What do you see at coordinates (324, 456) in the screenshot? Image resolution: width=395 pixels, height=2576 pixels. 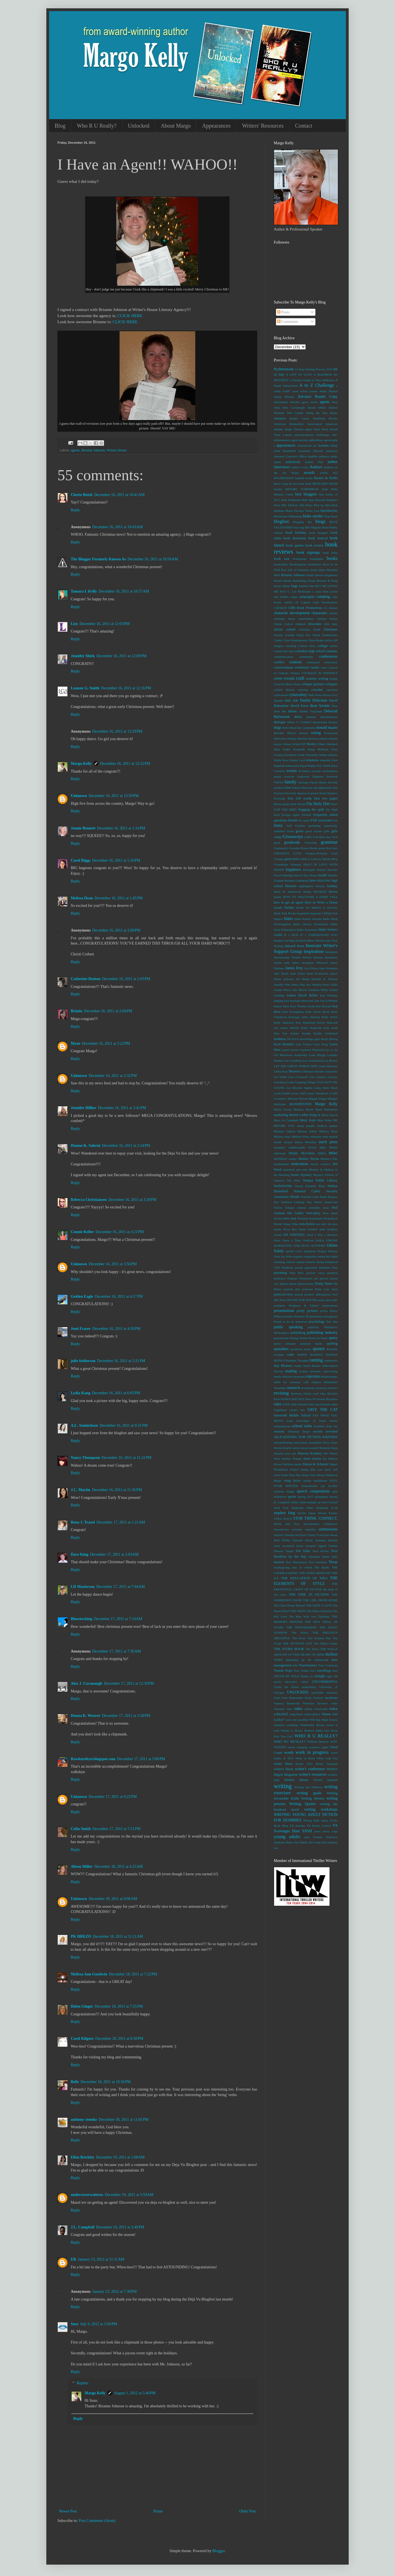 I see `audience` at bounding box center [324, 456].